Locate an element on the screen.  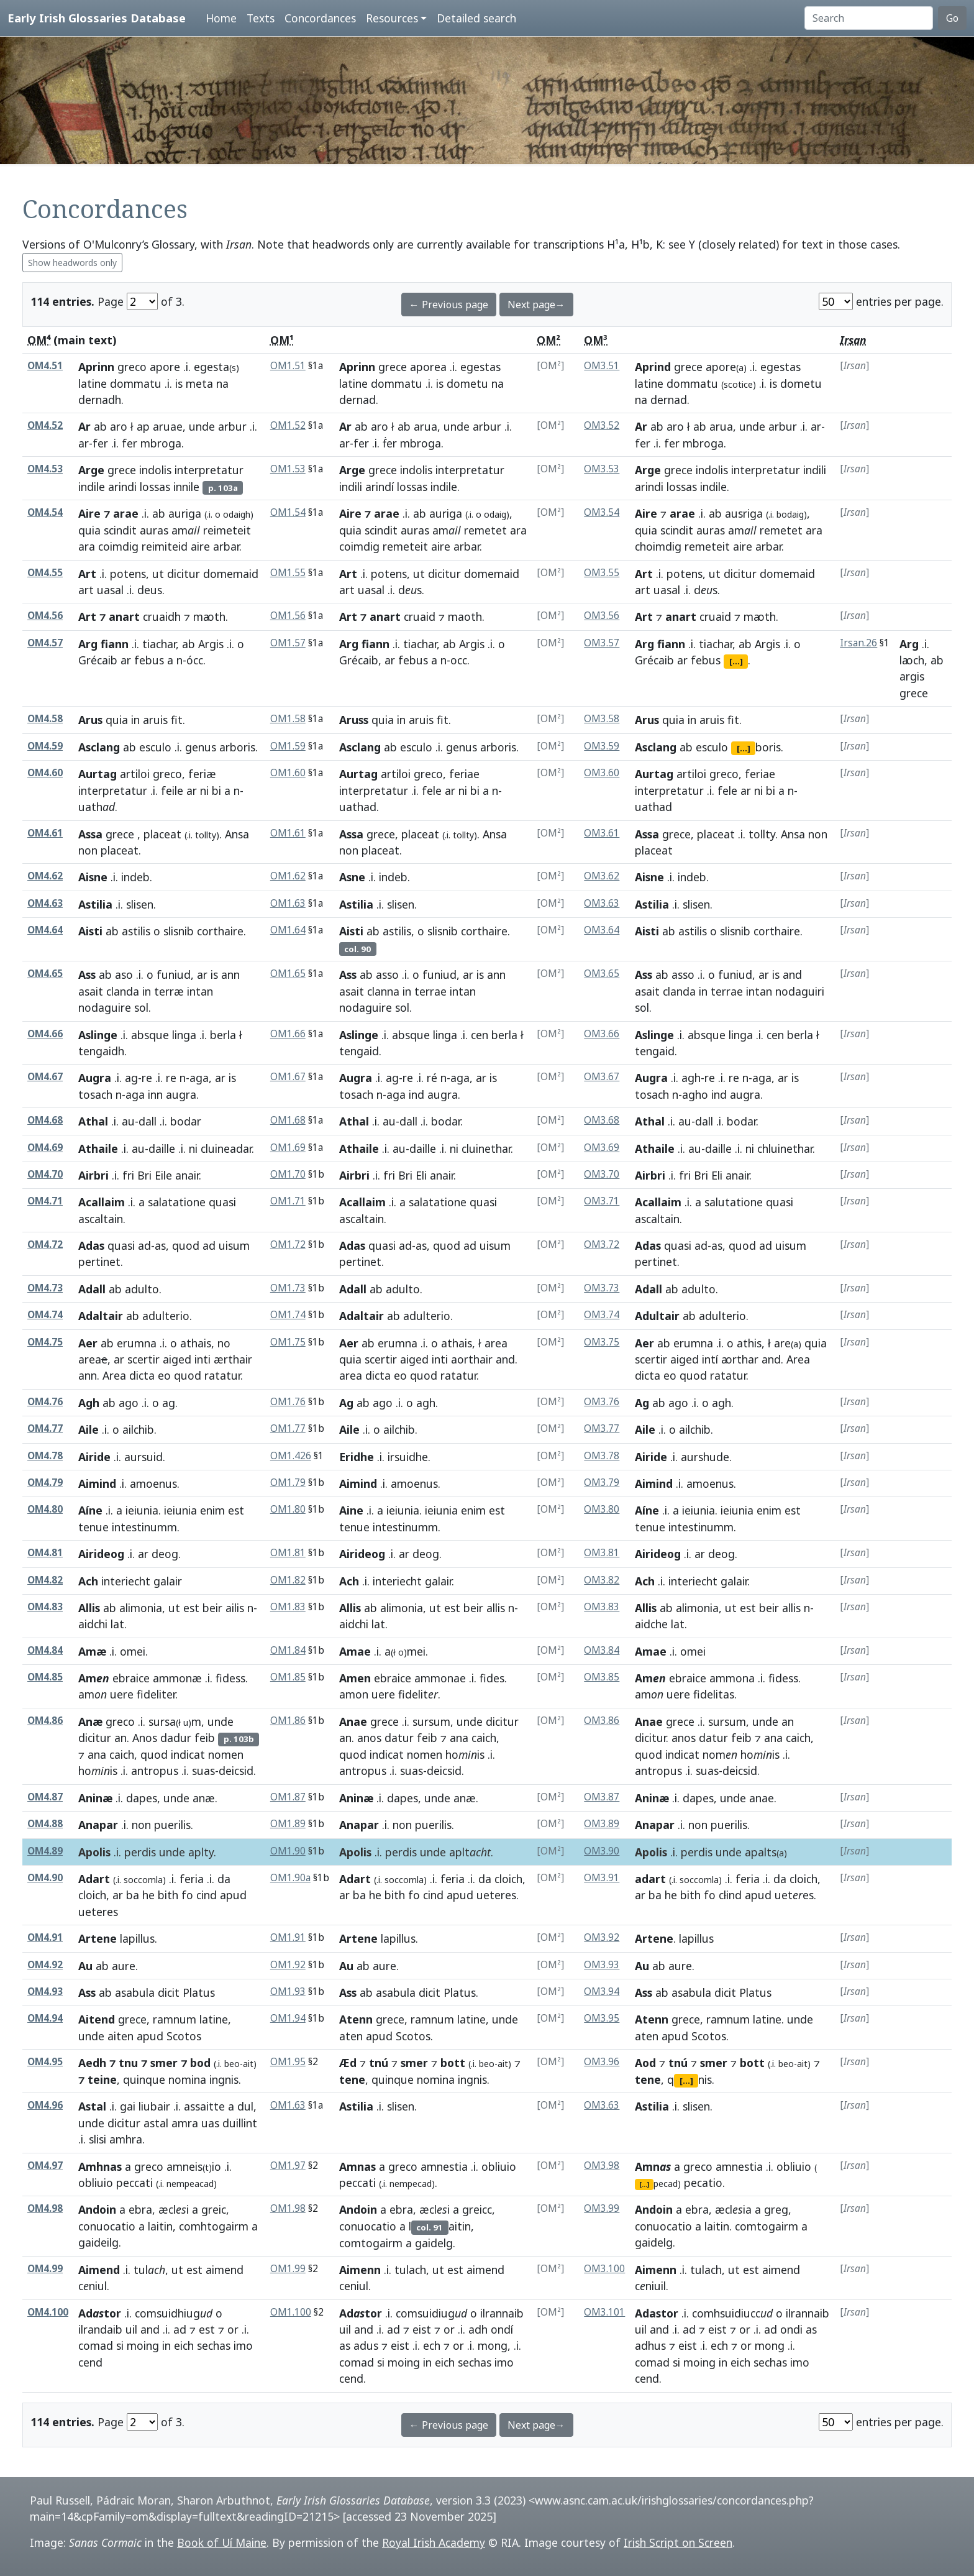
ailis is located at coordinates (234, 1607).